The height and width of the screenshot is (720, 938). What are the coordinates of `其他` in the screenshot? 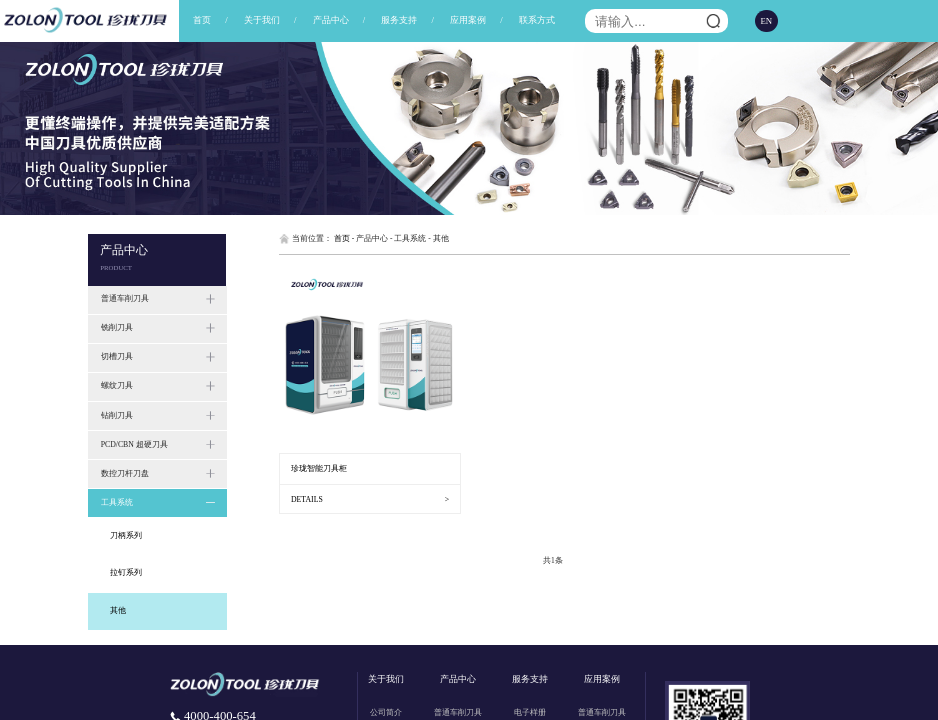 It's located at (118, 610).